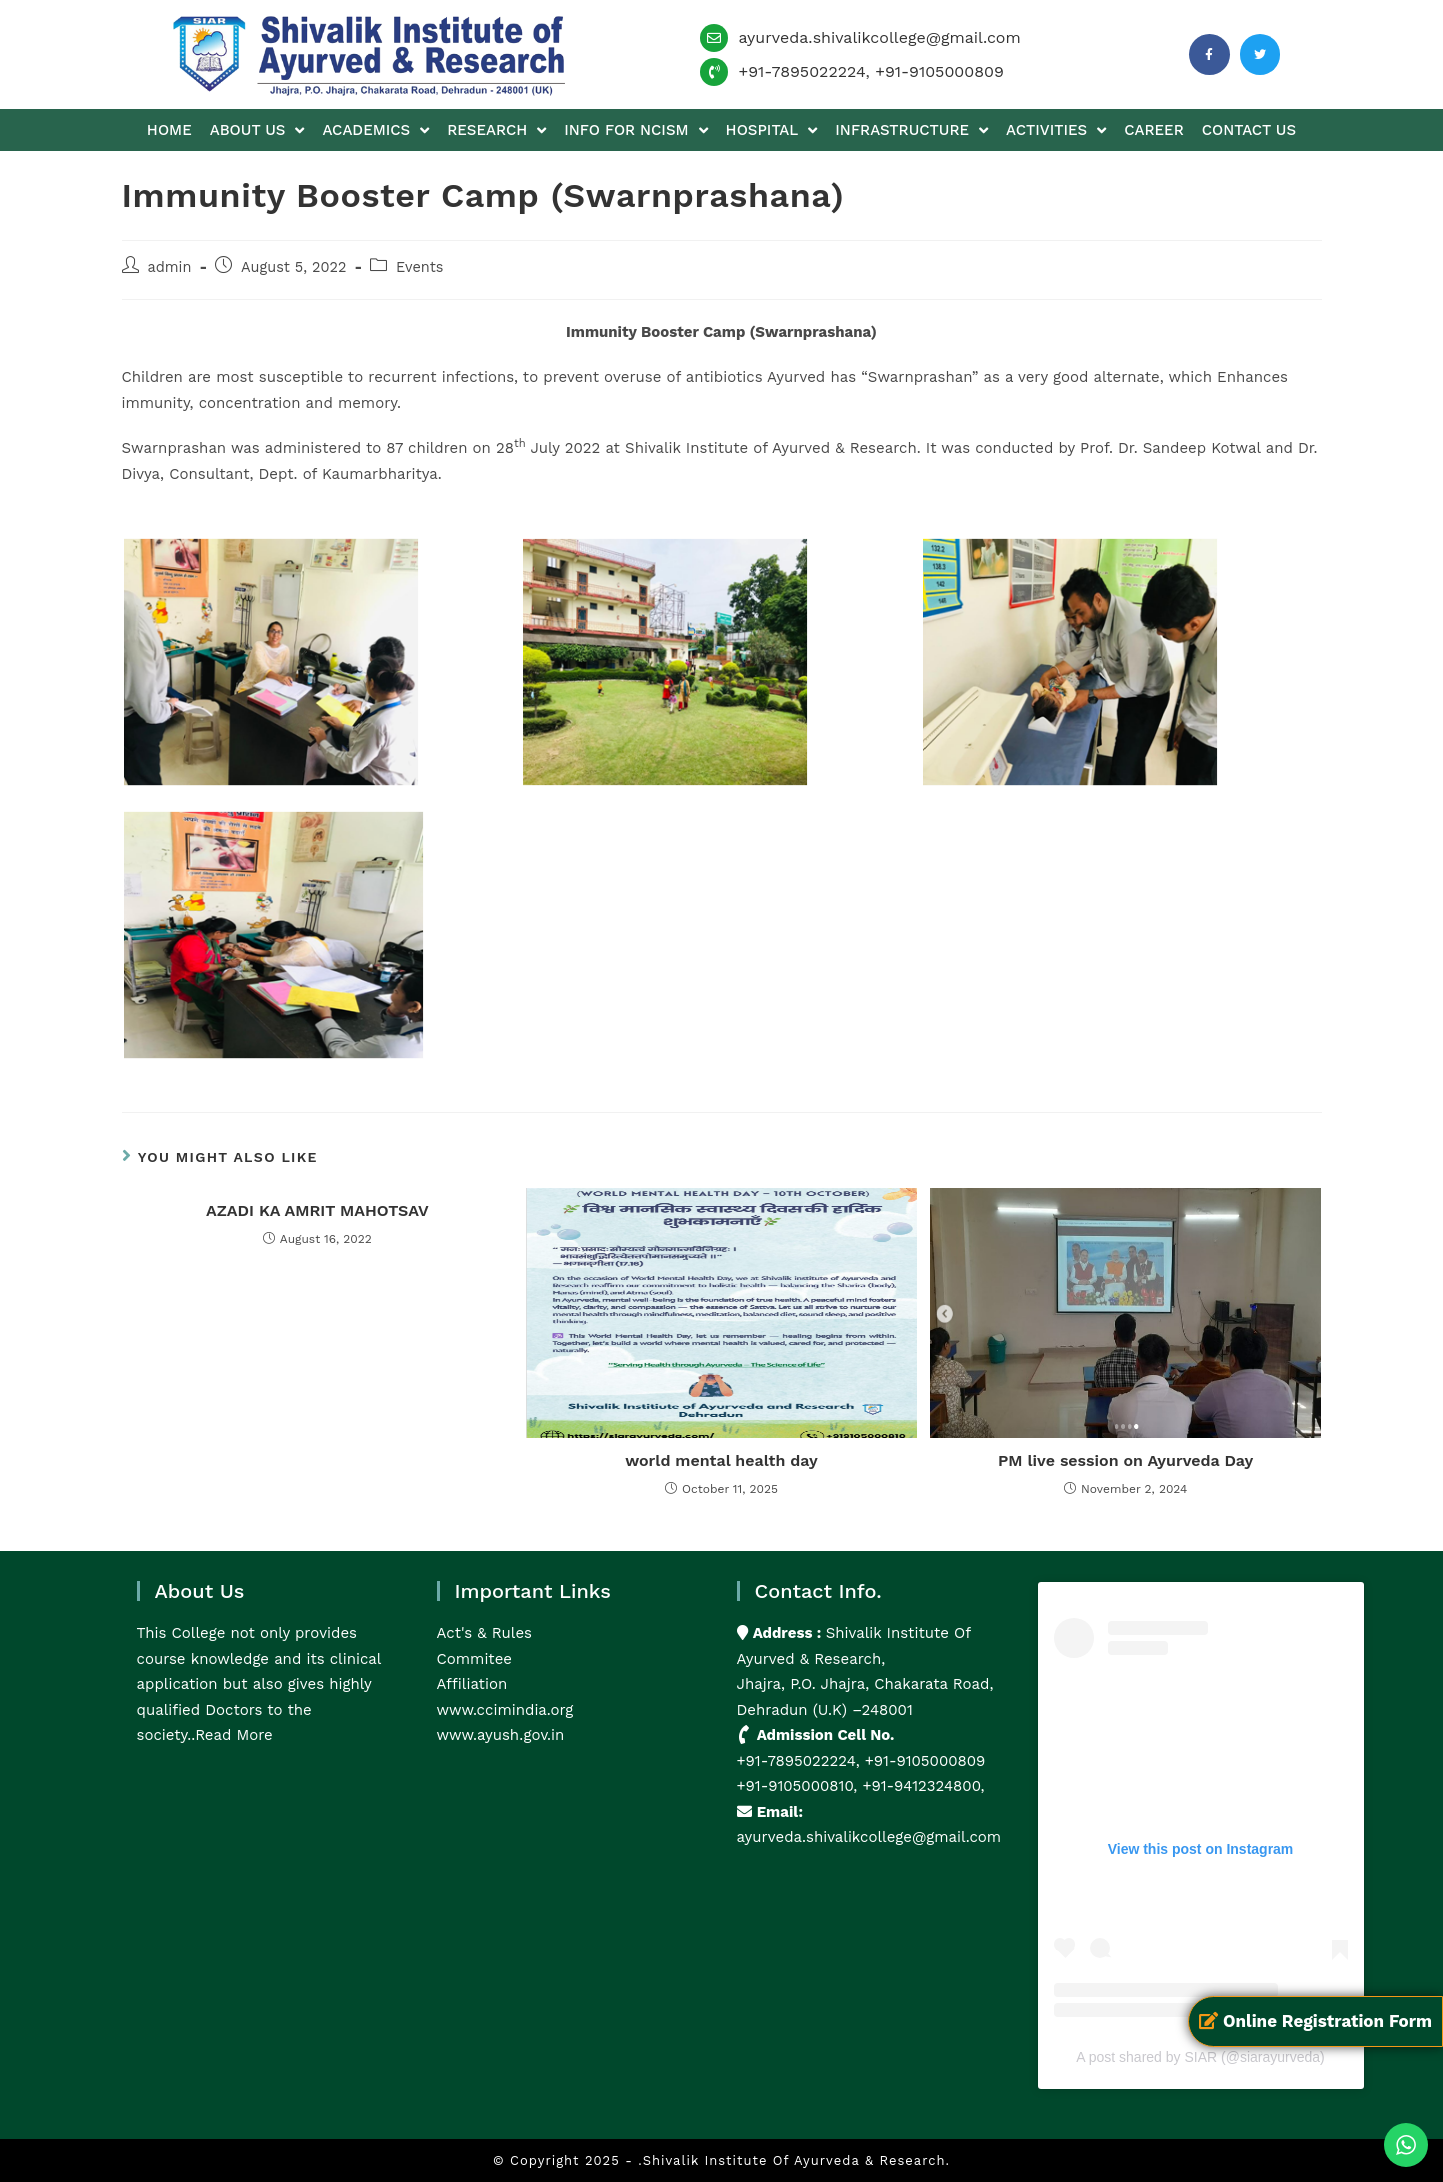  I want to click on Online Registration Form, so click(1315, 2021).